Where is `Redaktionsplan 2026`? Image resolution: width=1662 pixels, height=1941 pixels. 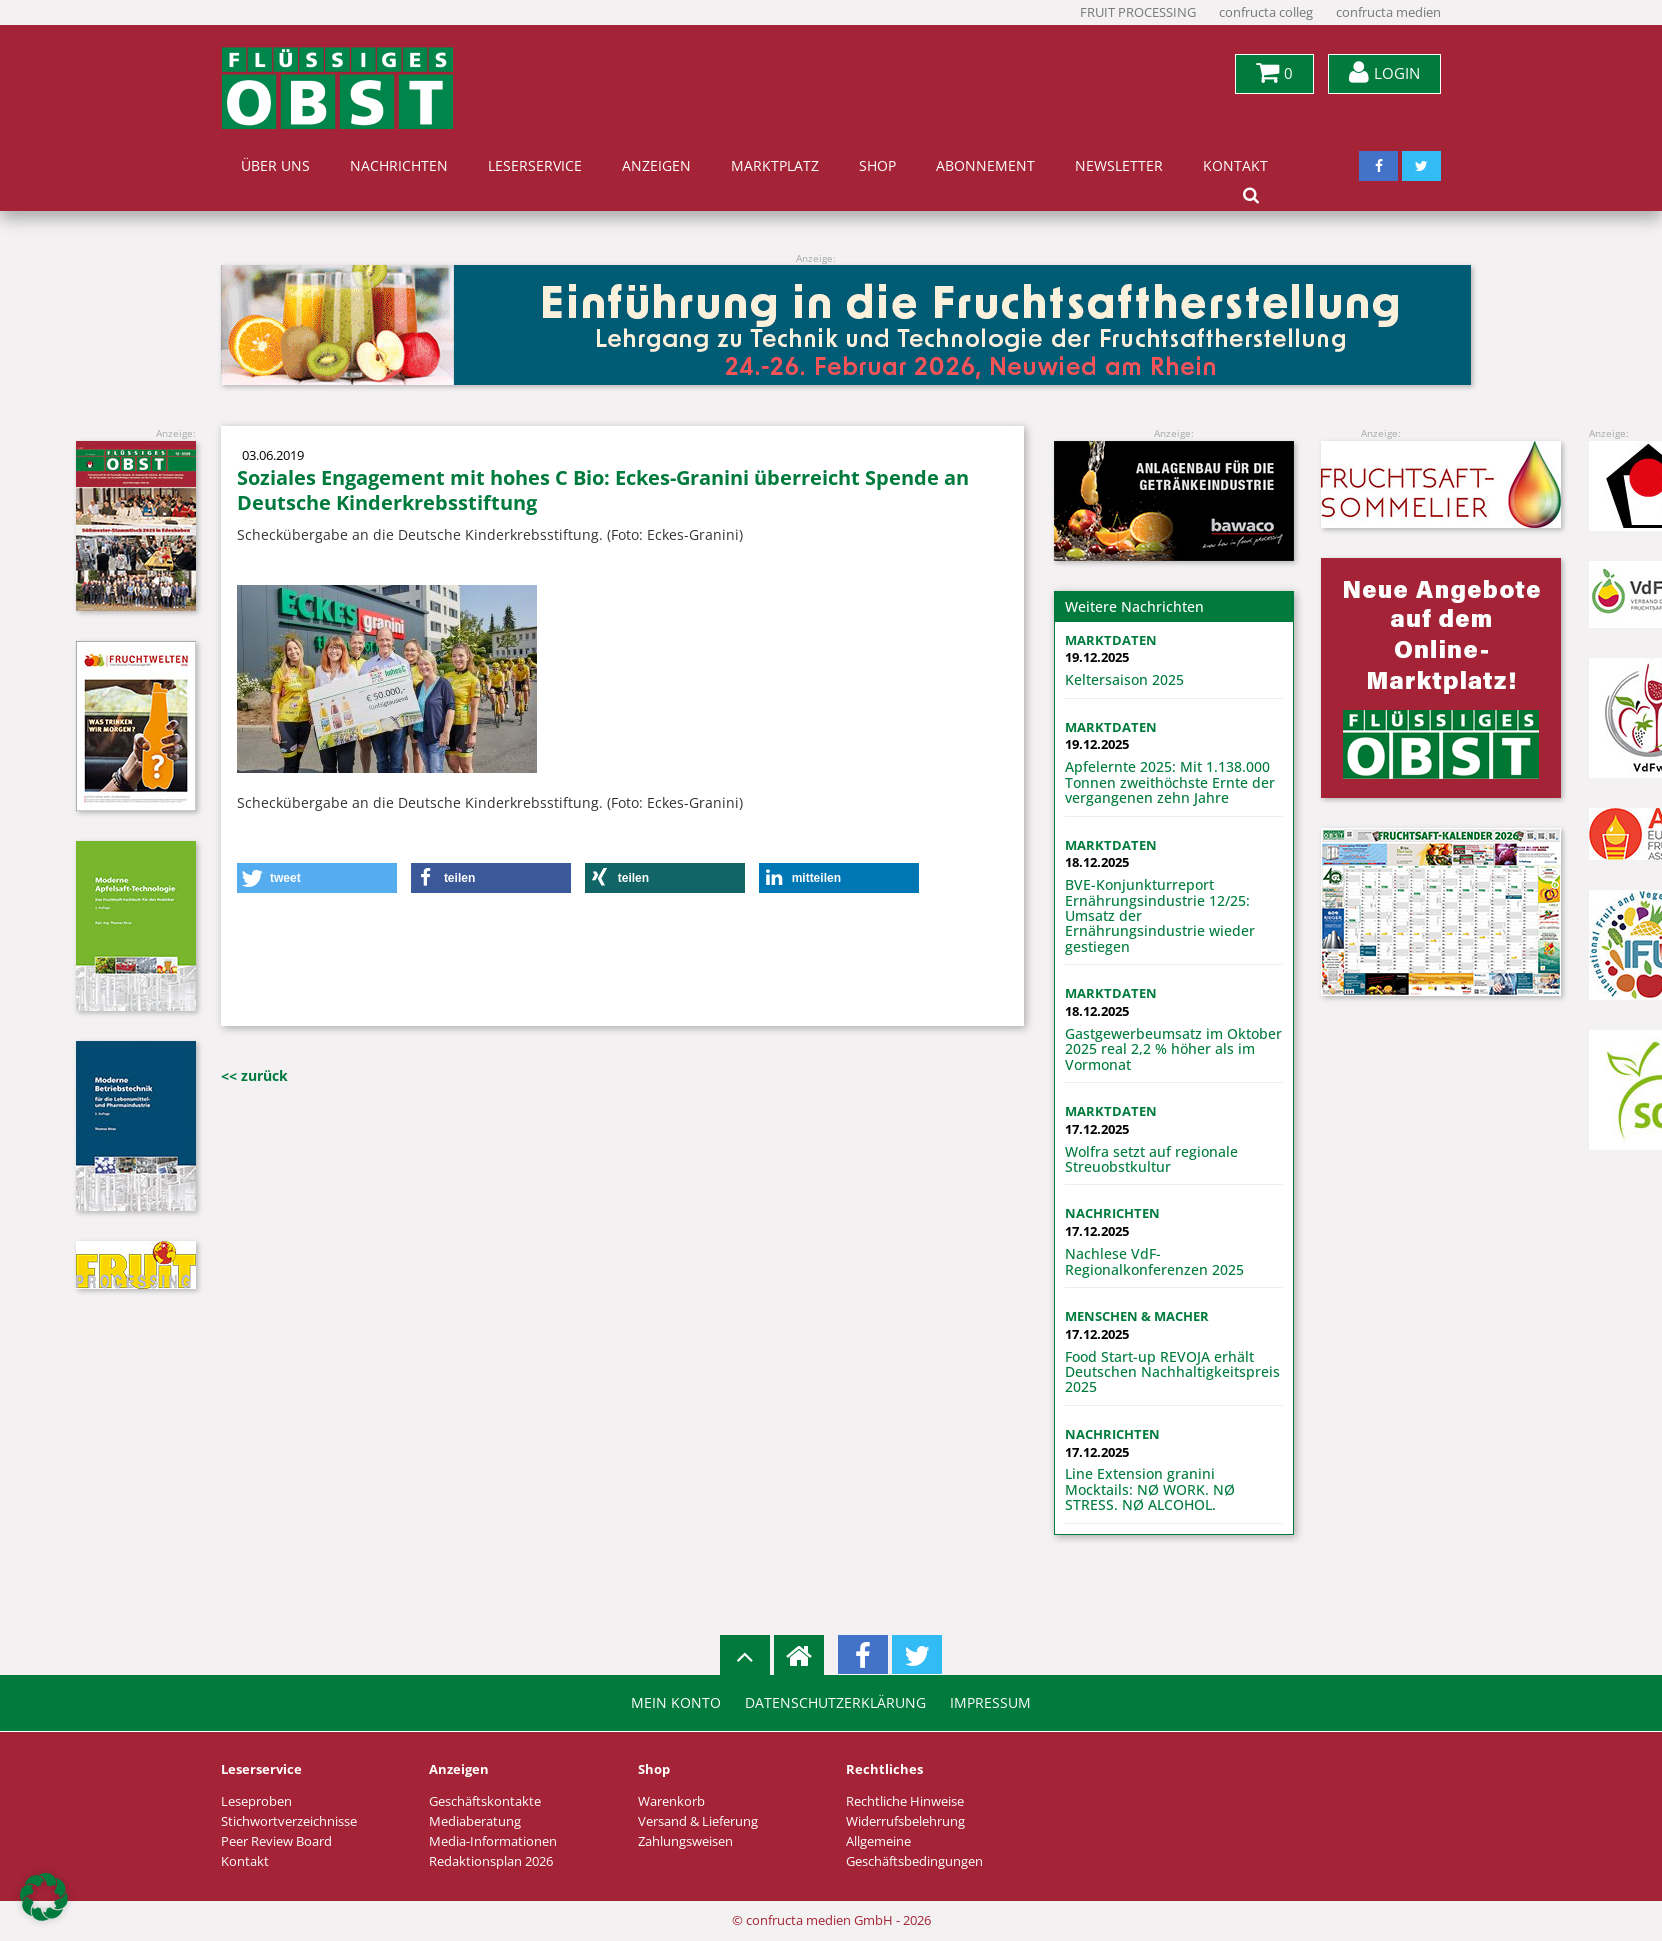
Redaktionsplan 2026 is located at coordinates (491, 1861).